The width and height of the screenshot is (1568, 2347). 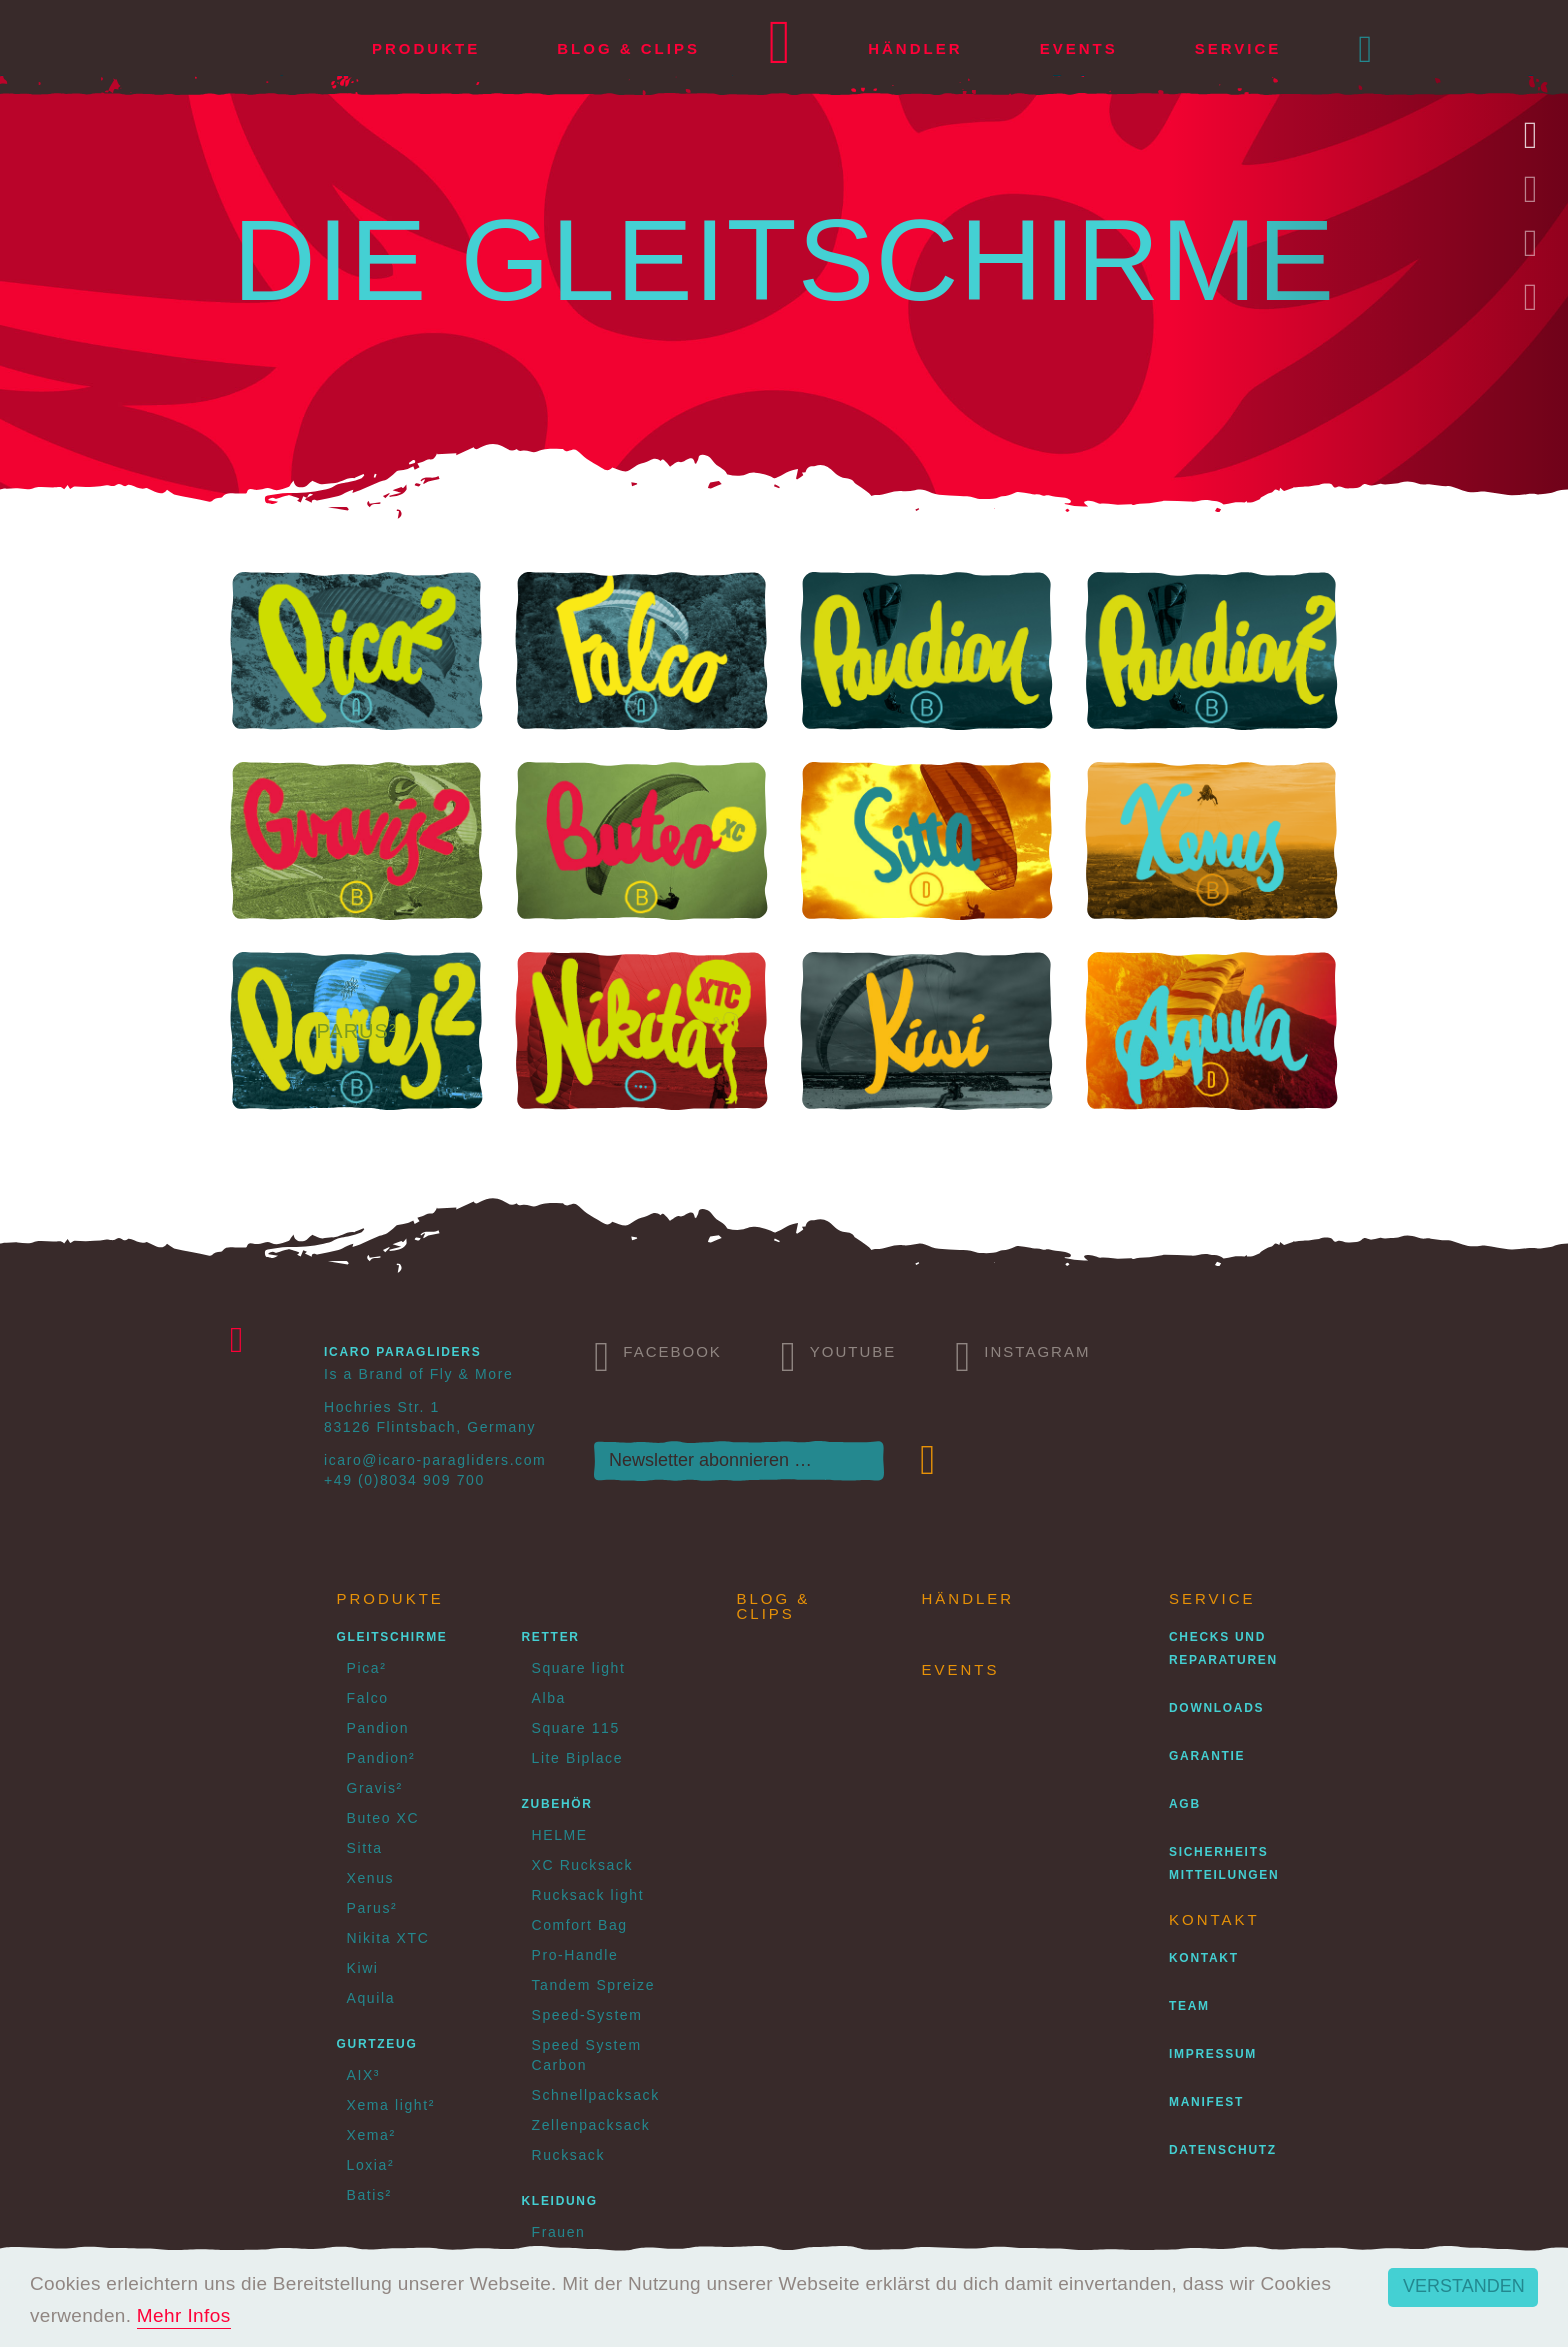 What do you see at coordinates (371, 2165) in the screenshot?
I see `Loxia²` at bounding box center [371, 2165].